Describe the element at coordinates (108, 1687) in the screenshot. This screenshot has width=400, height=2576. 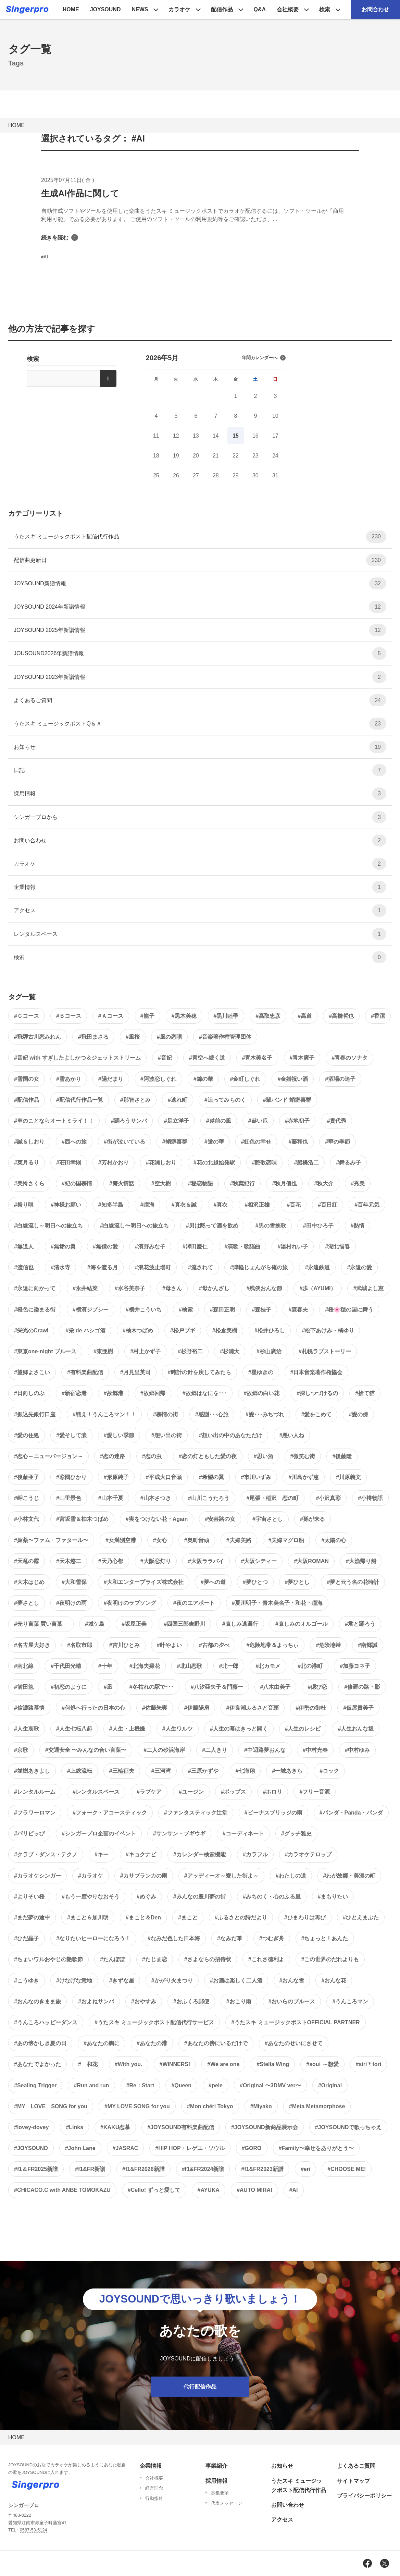
I see `#凪` at that location.